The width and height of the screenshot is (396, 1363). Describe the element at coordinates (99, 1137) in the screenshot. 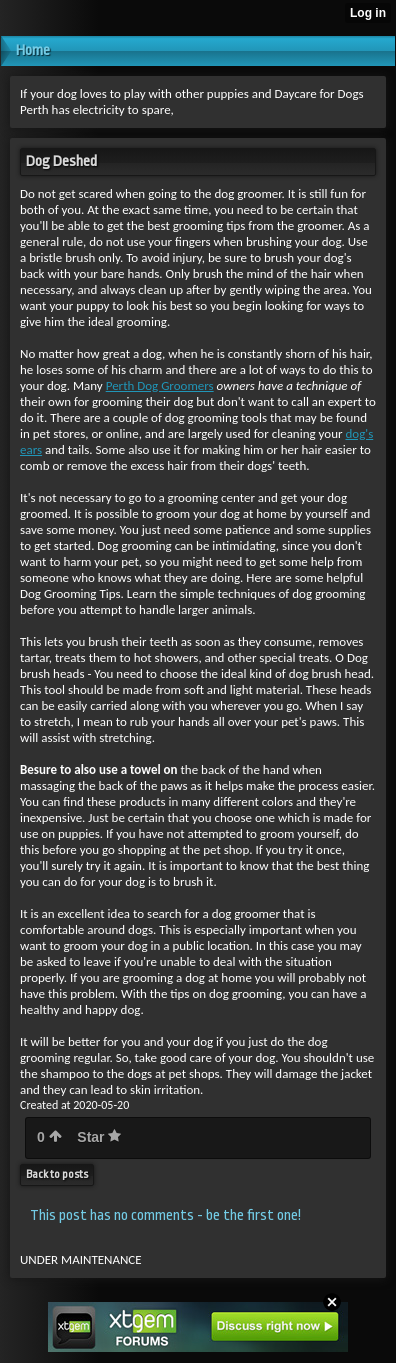

I see `Star` at that location.